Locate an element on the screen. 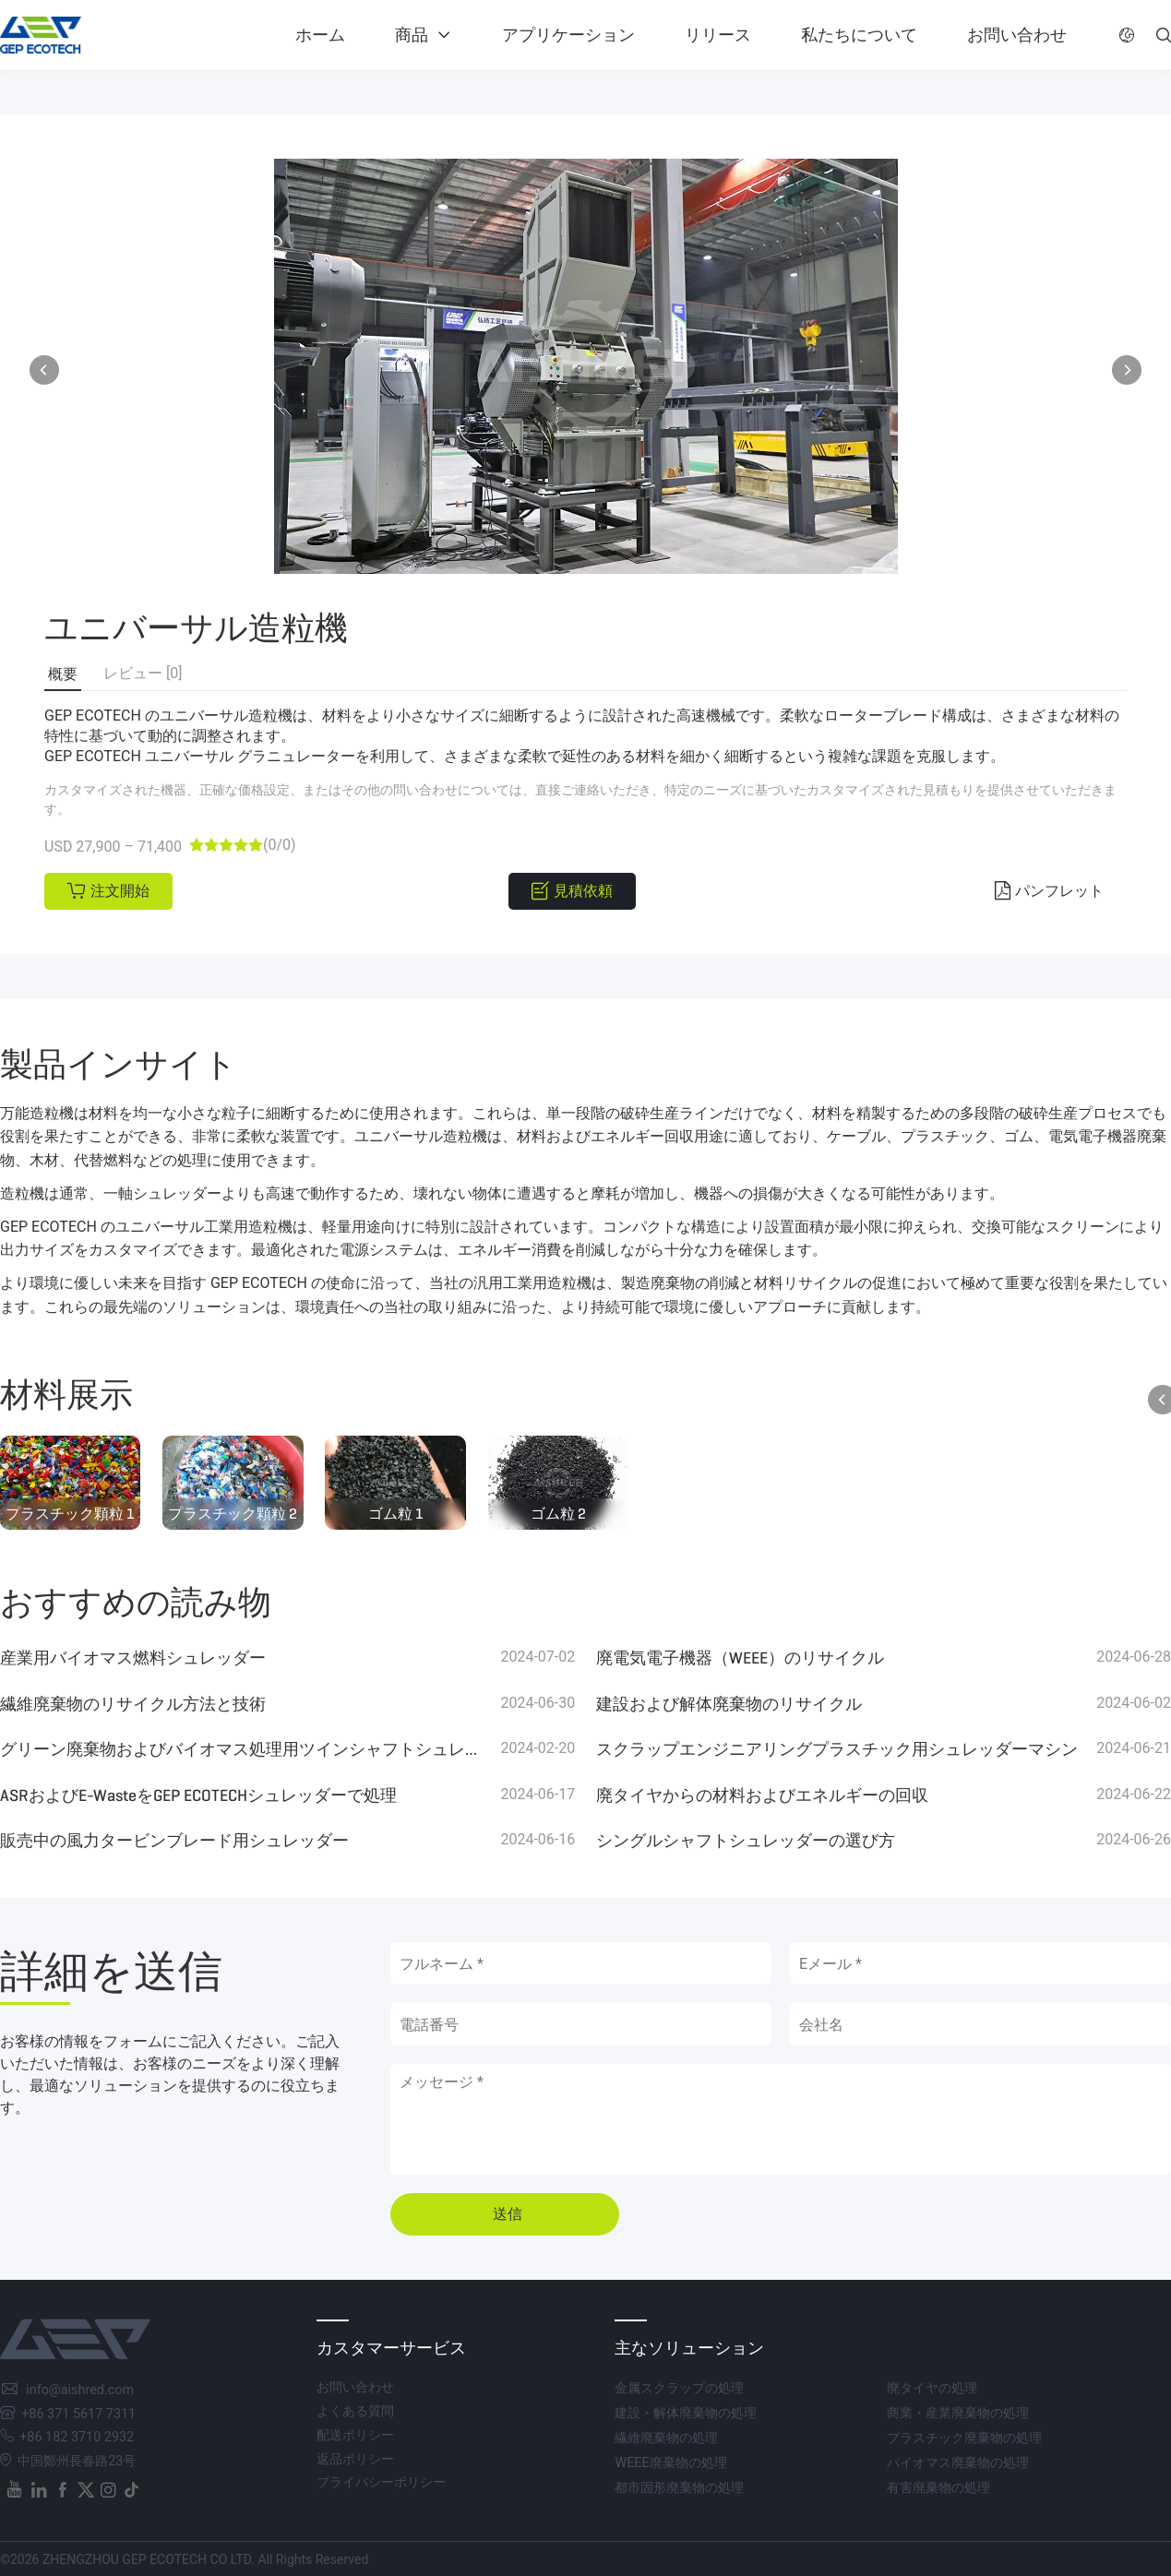 This screenshot has height=2576, width=1171. 建設および解体廃棄物のリサイクル is located at coordinates (729, 1704).